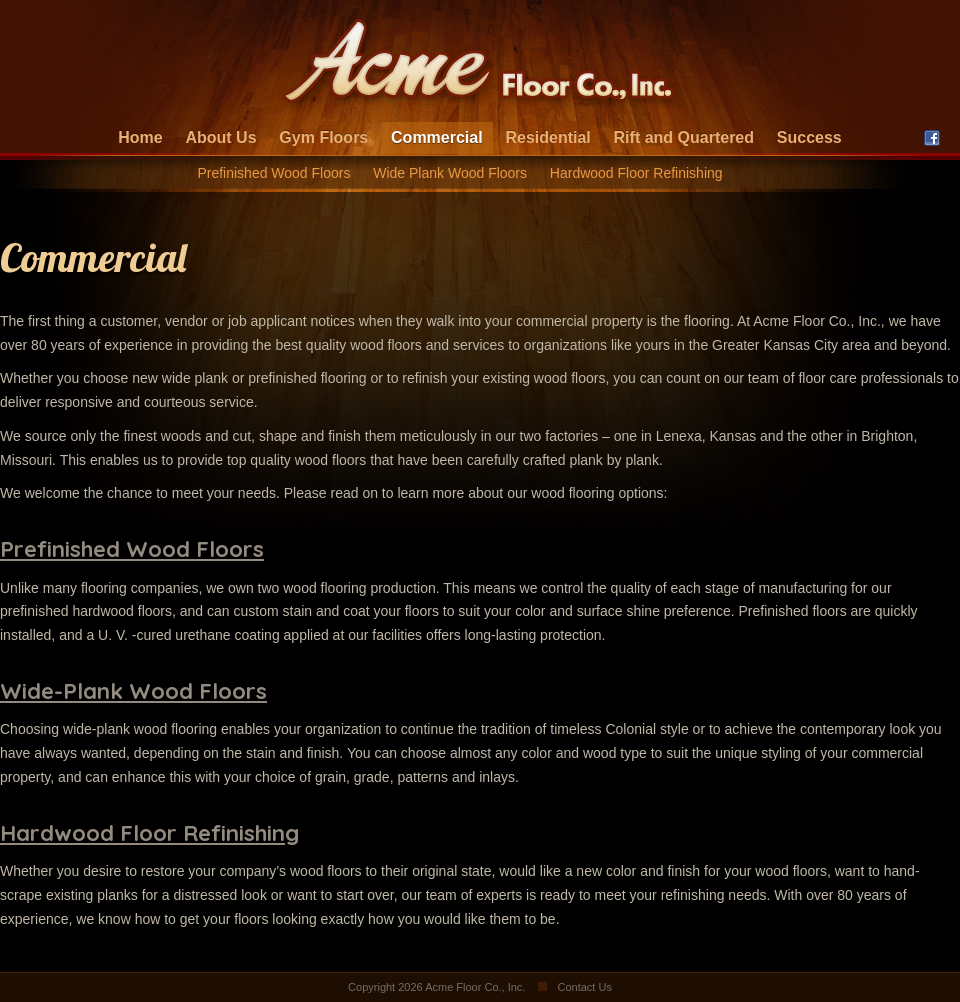  What do you see at coordinates (636, 173) in the screenshot?
I see `Hardwood Floor Refinishing` at bounding box center [636, 173].